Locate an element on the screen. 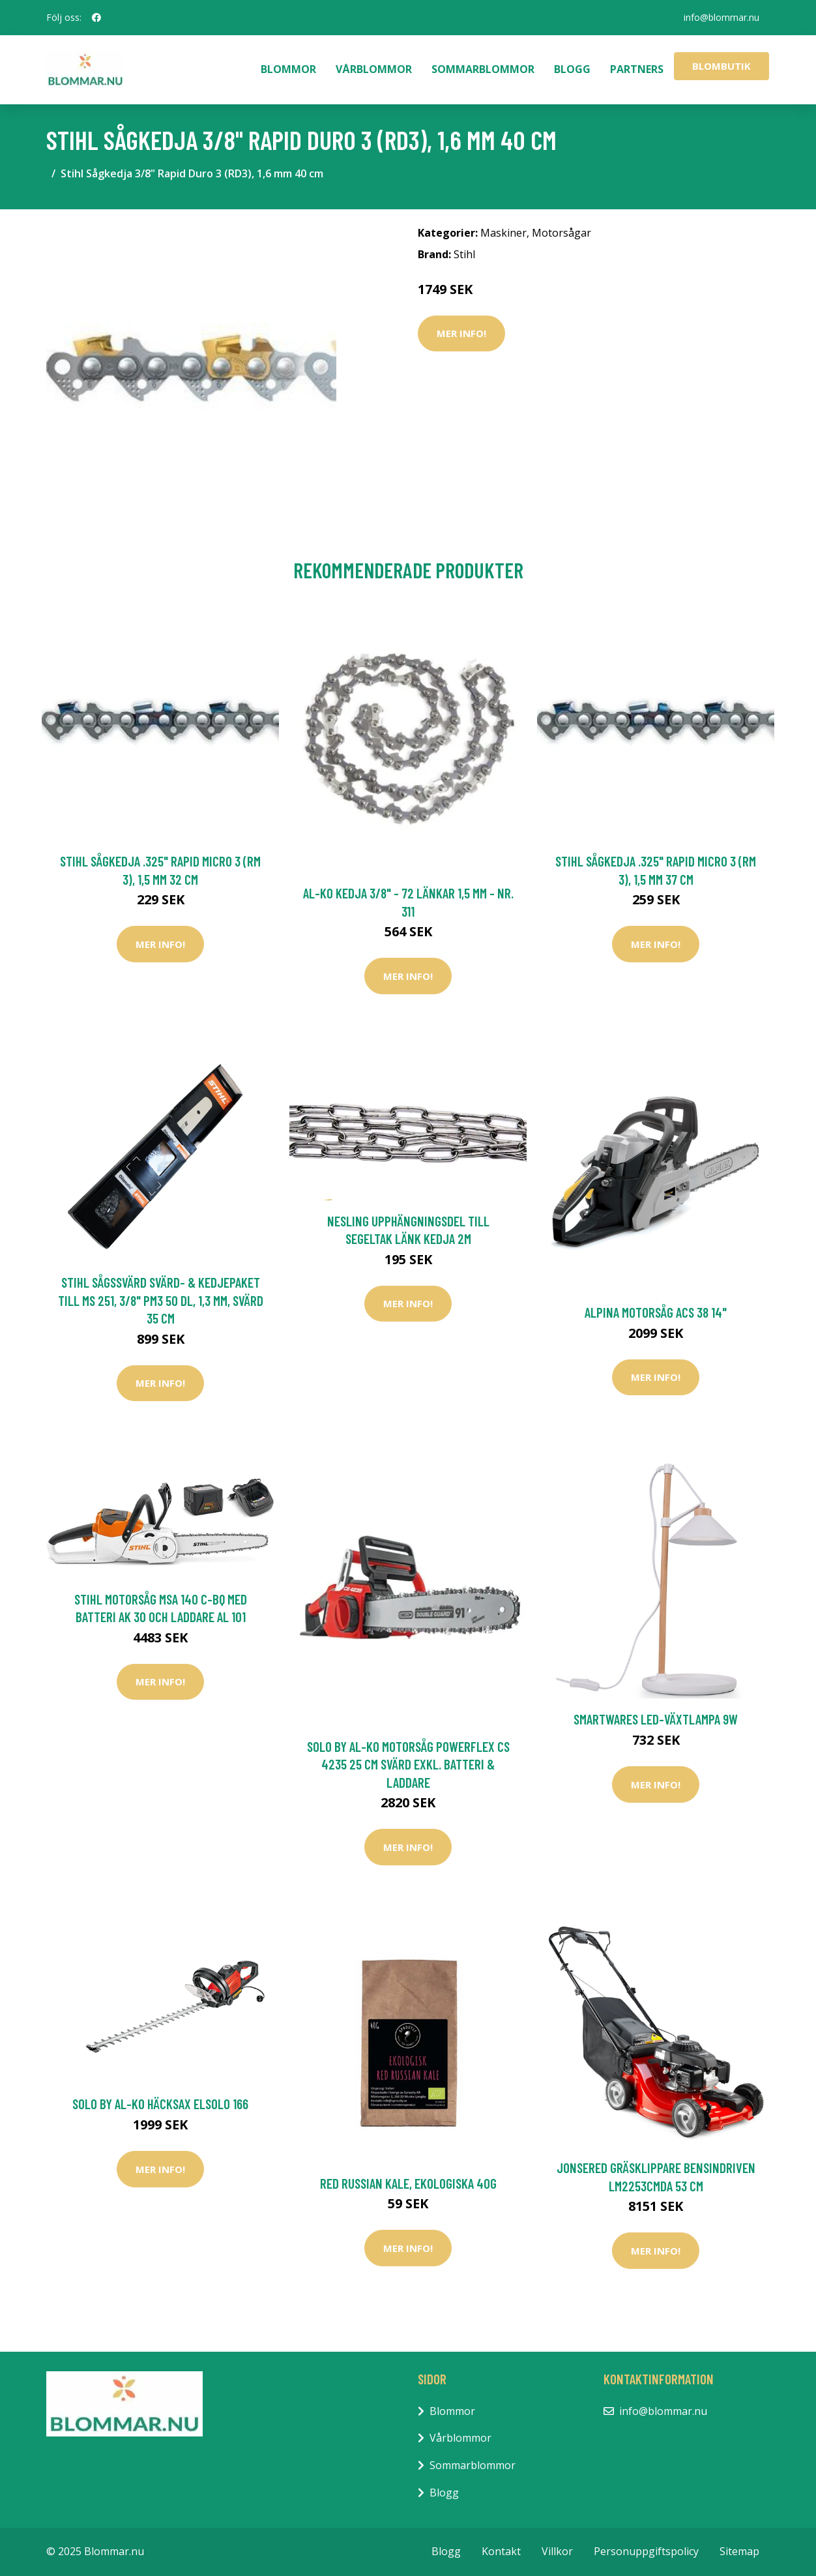 The height and width of the screenshot is (2576, 816). [social profile] is located at coordinates (96, 17).